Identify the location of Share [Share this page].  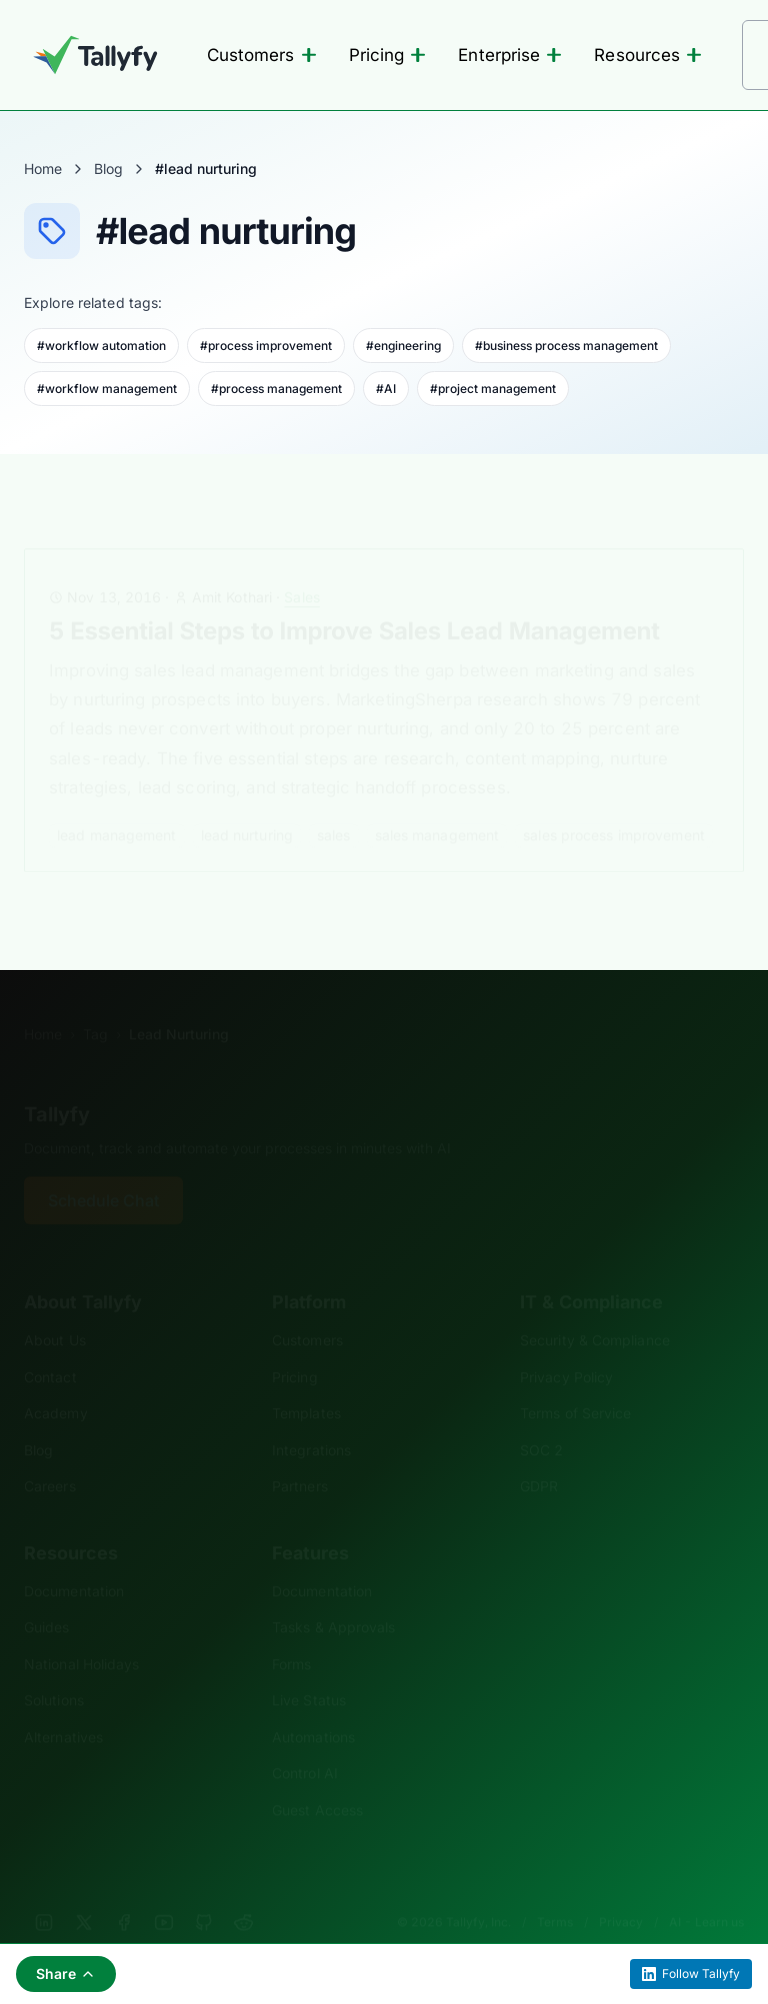
(66, 1973).